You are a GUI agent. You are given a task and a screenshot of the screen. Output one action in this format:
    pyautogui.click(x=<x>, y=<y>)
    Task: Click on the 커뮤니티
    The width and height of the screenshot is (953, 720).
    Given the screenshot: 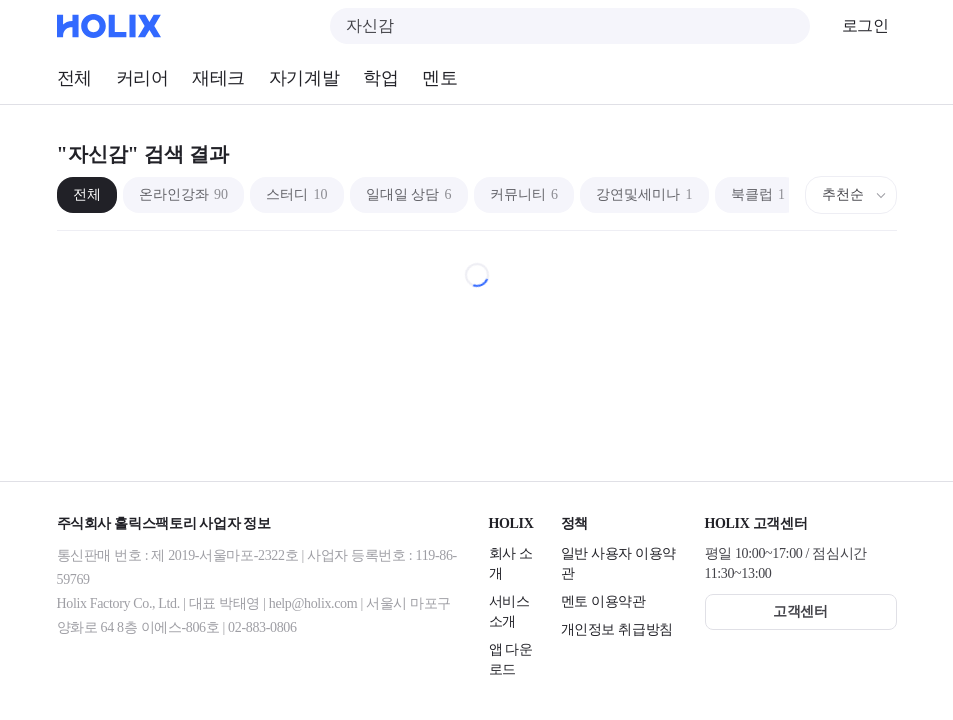 What is the action you would take?
    pyautogui.click(x=524, y=194)
    